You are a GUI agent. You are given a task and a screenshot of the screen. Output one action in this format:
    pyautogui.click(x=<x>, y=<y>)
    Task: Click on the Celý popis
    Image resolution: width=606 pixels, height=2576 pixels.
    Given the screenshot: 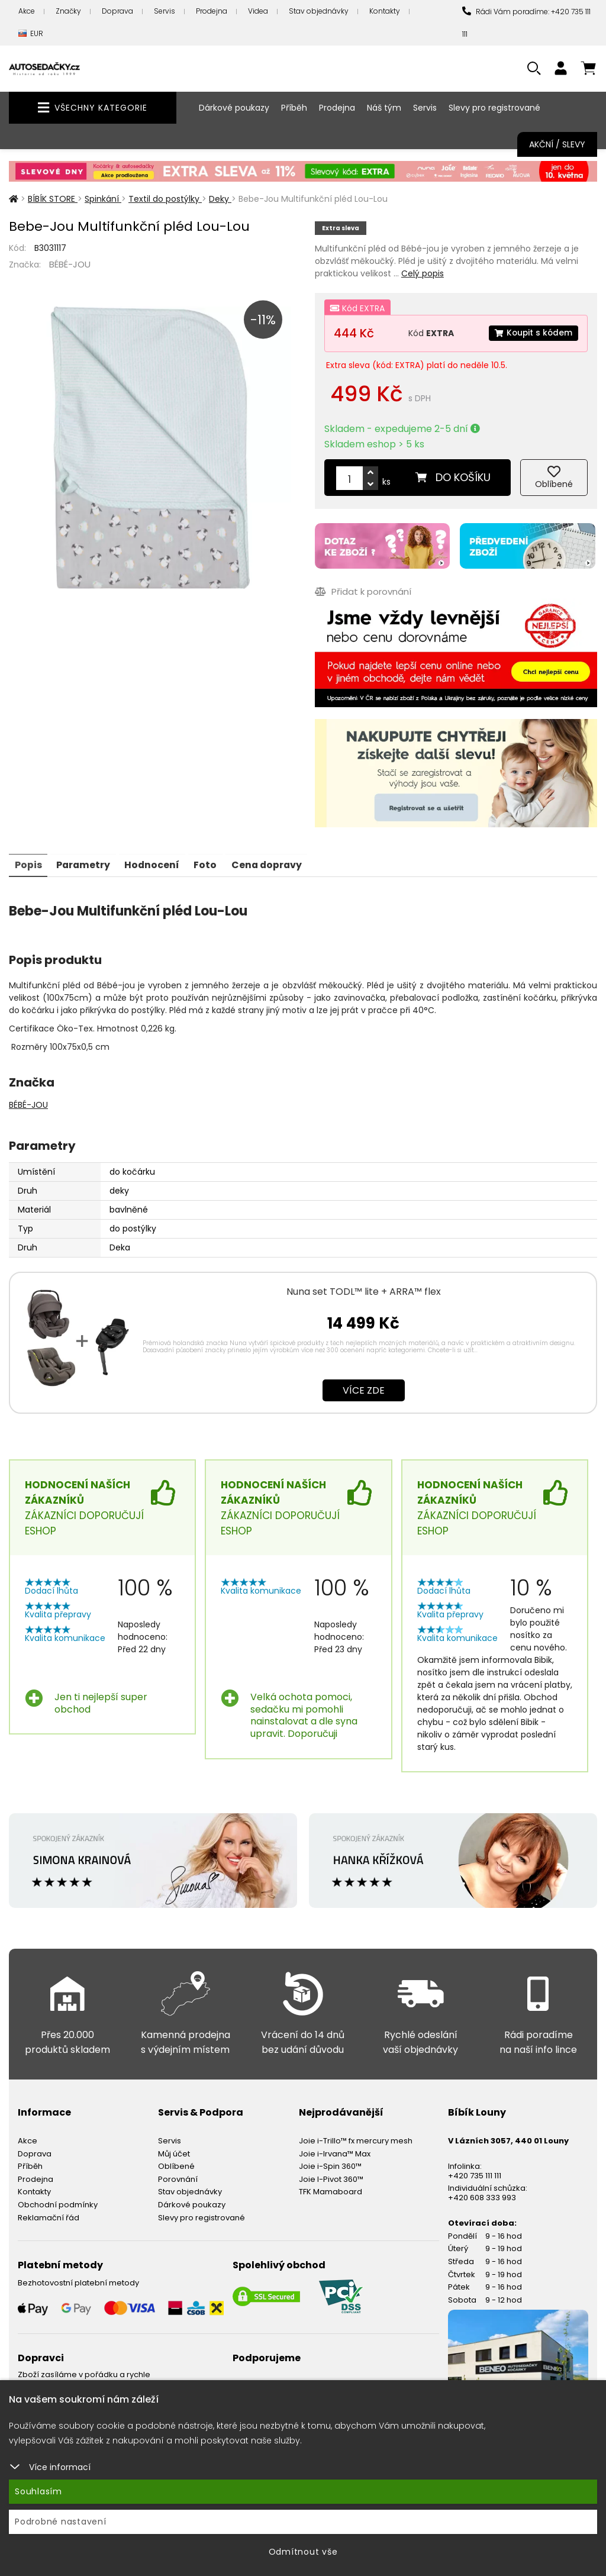 What is the action you would take?
    pyautogui.click(x=422, y=273)
    